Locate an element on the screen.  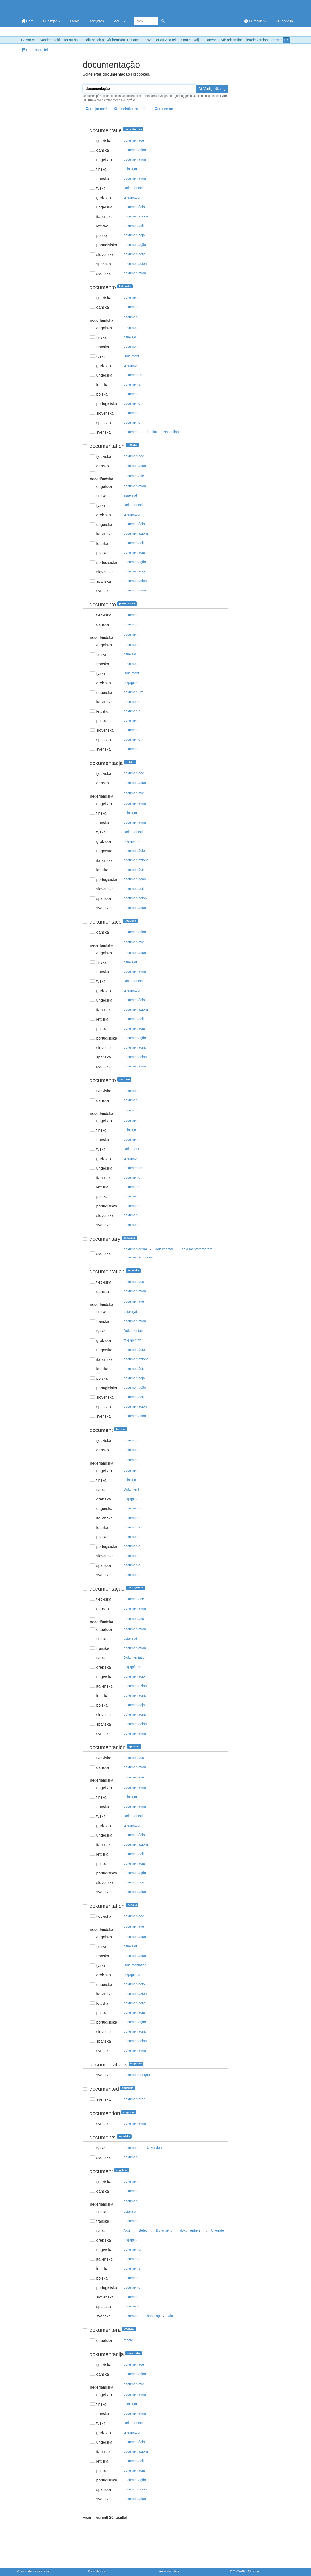
Läs mer is located at coordinates (275, 40).